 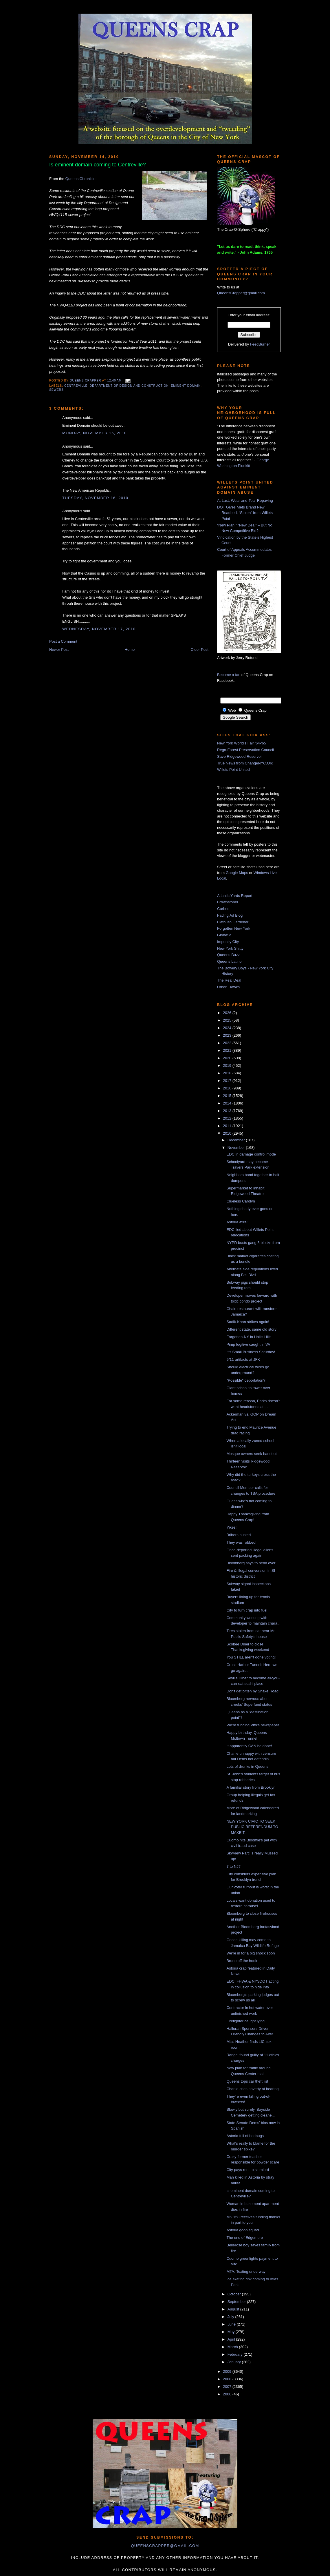 I want to click on May, so click(x=232, y=2332).